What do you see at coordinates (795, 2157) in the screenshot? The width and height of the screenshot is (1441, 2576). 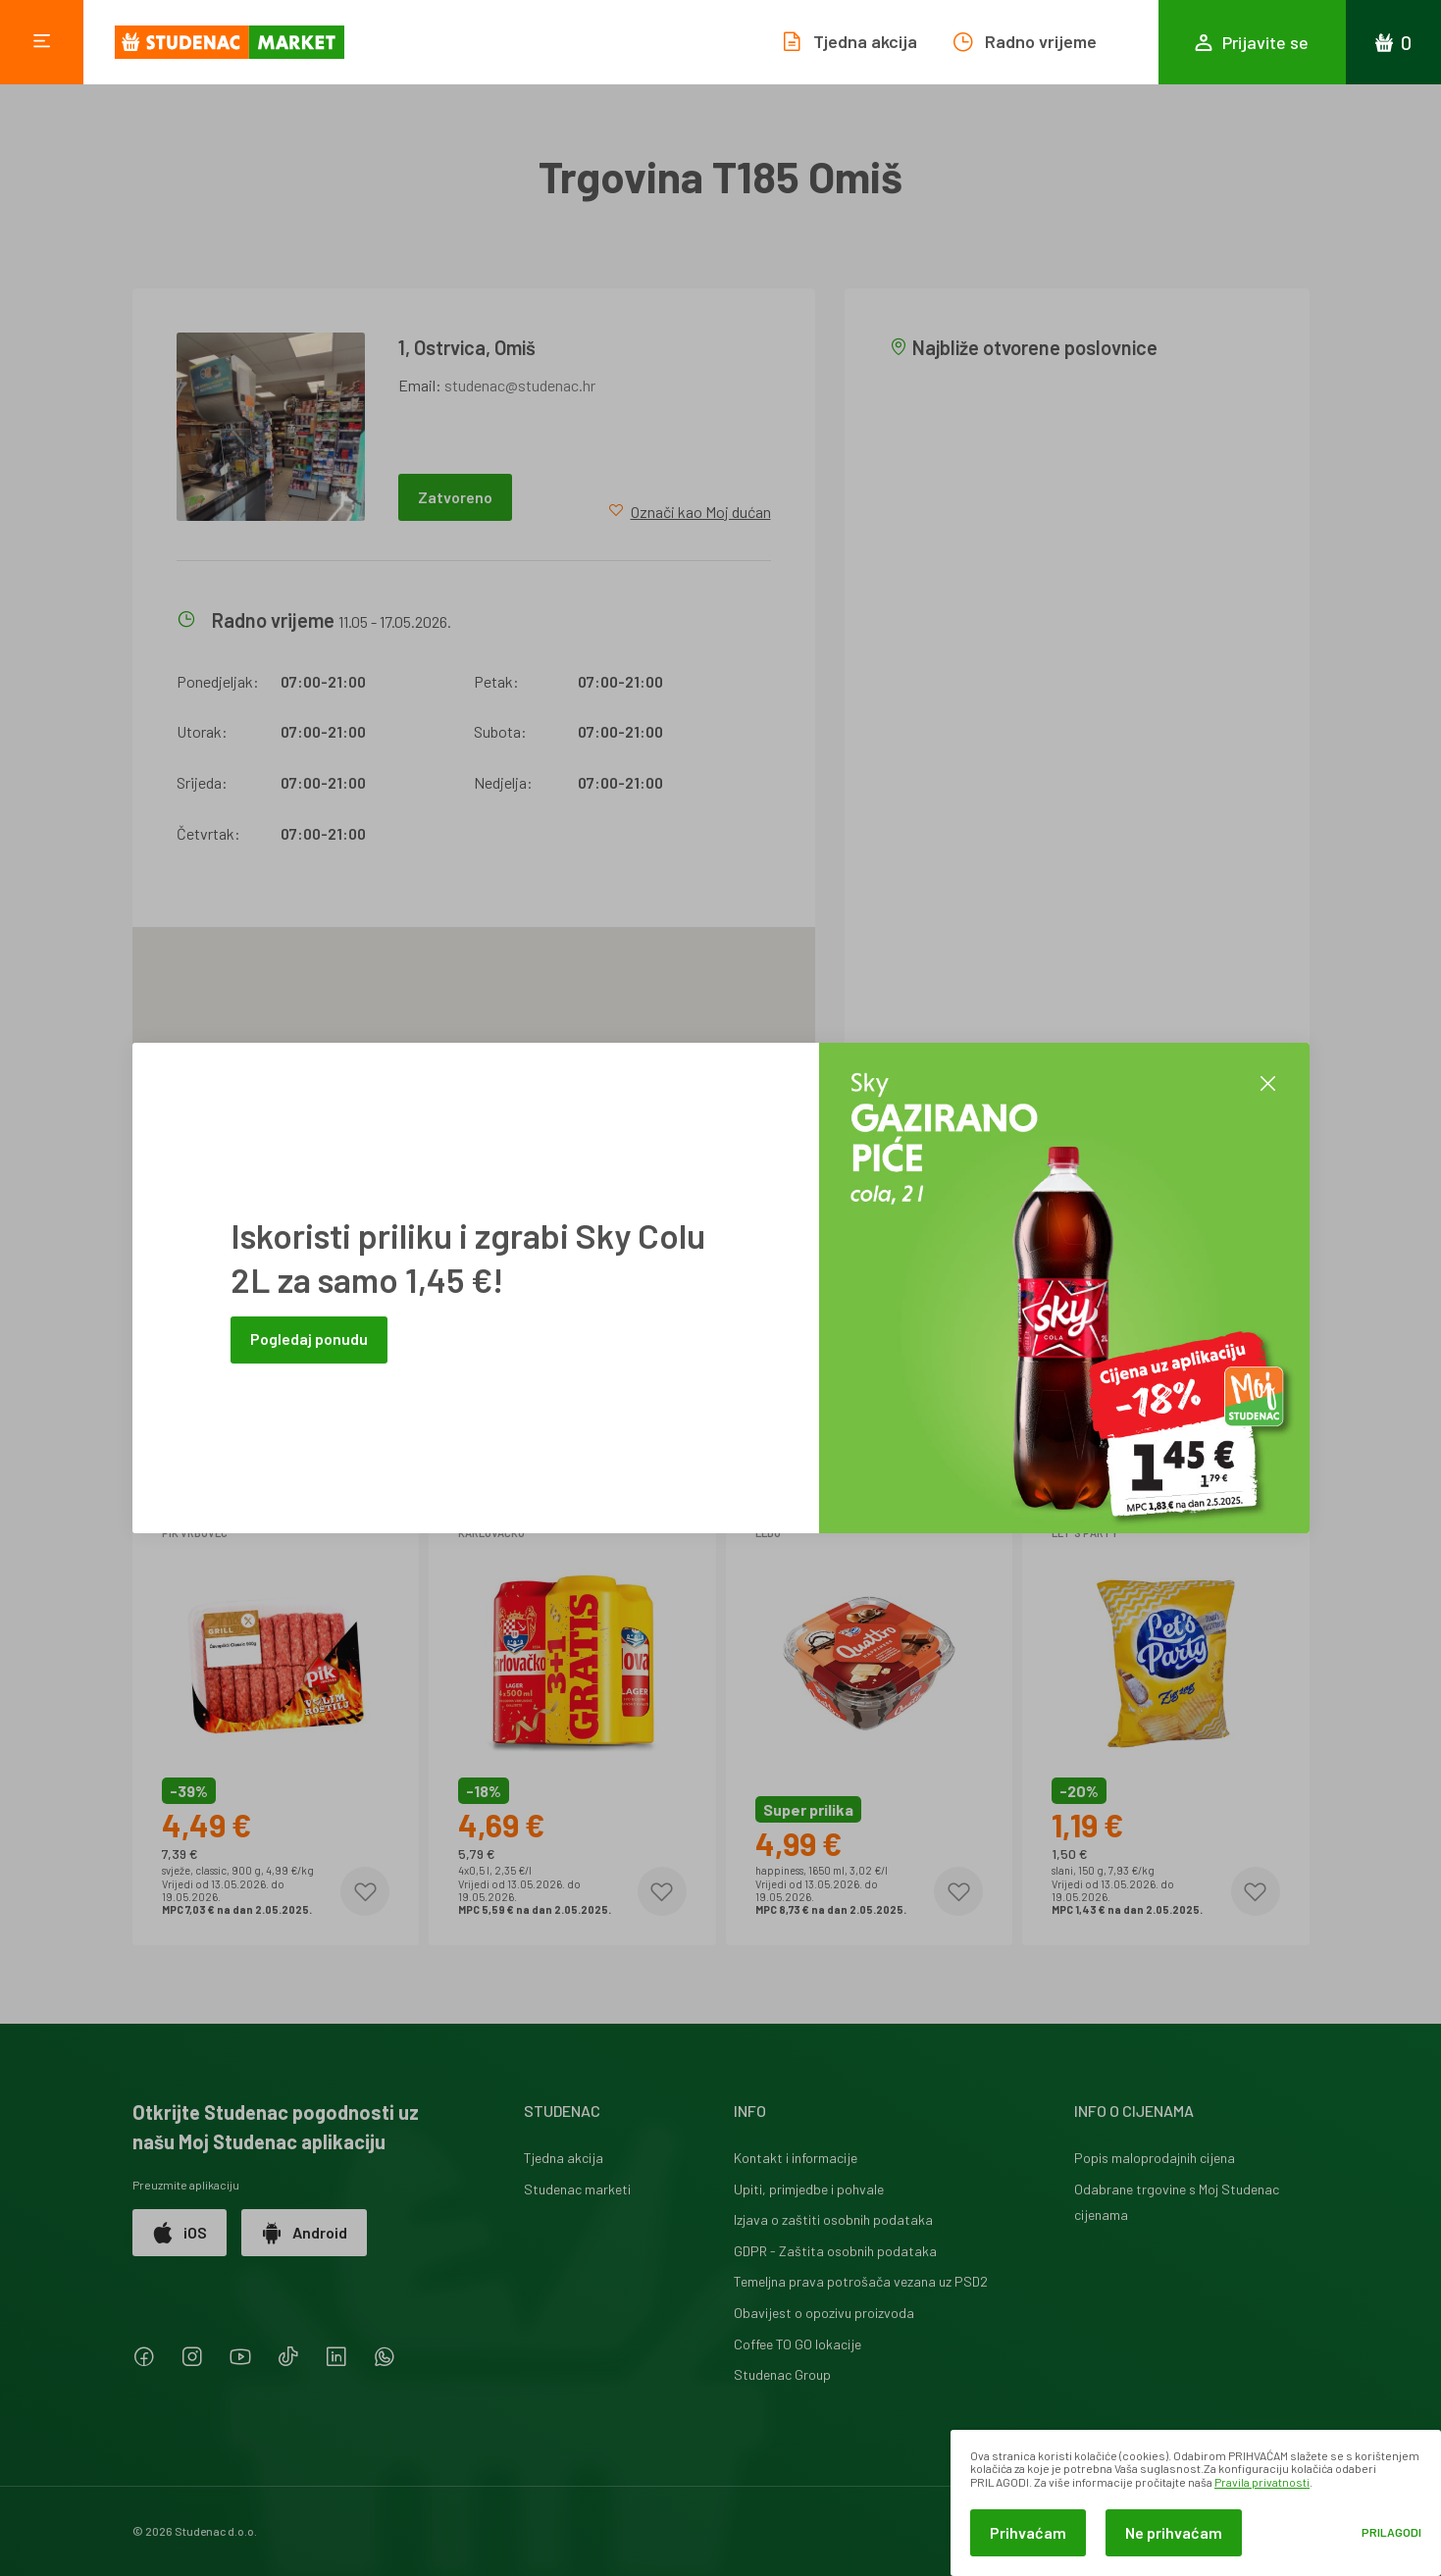 I see `Kontakt i informacije` at bounding box center [795, 2157].